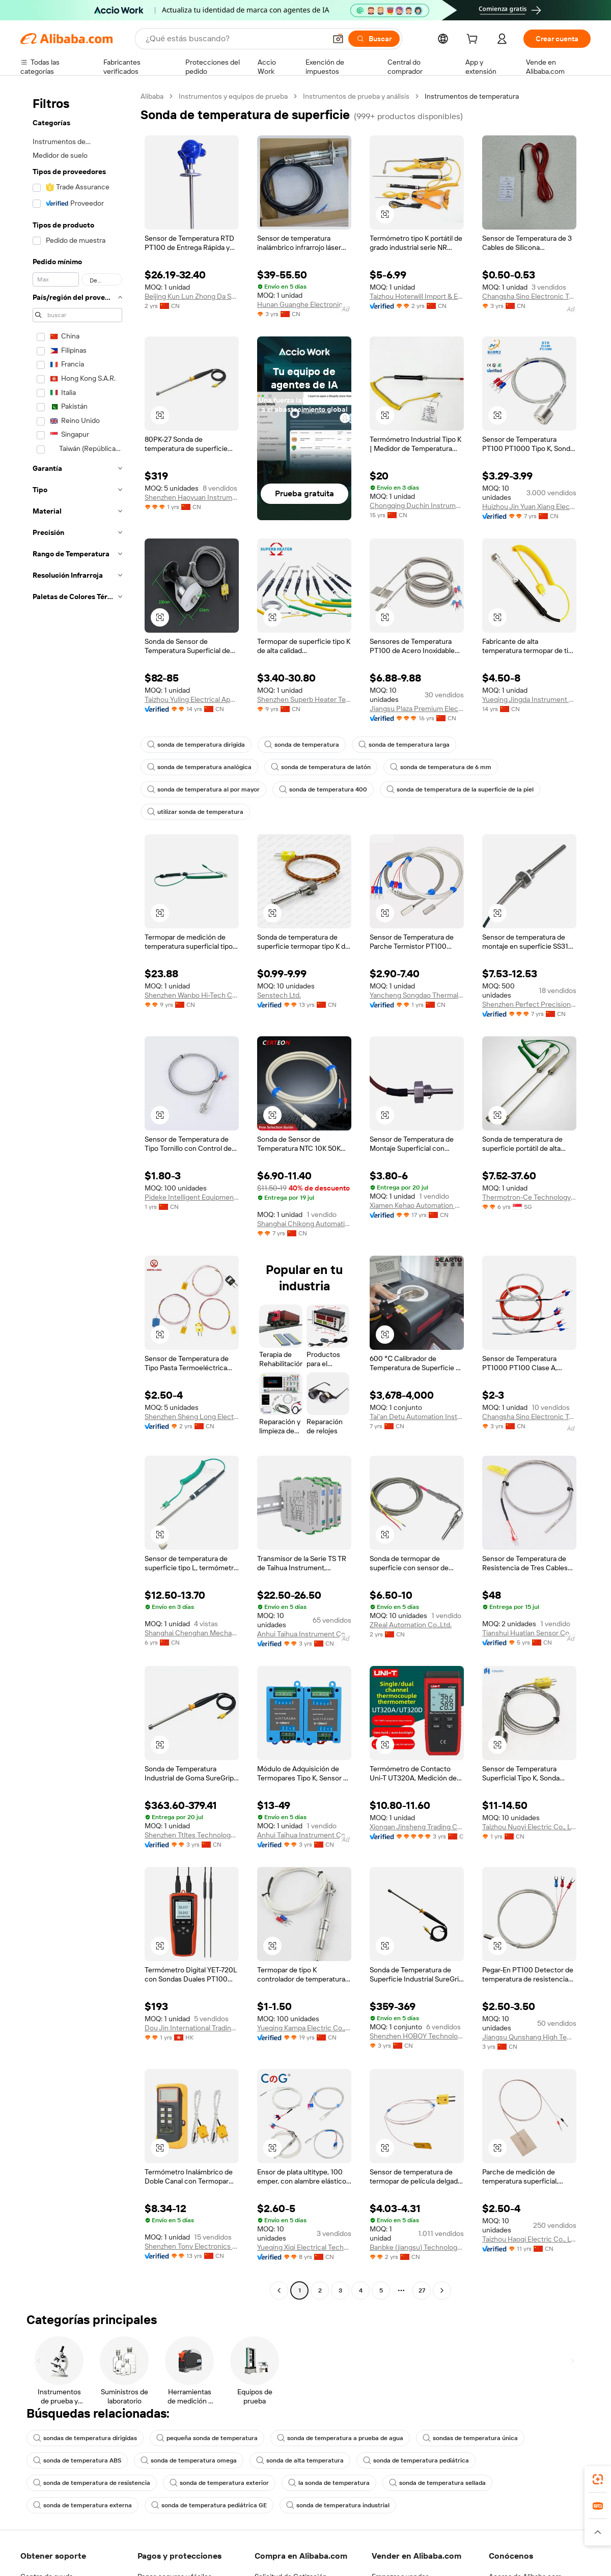 This screenshot has height=2576, width=611. What do you see at coordinates (192, 699) in the screenshot?
I see `Taizhou Yuling Electrical Appliance Co., Ltd.` at bounding box center [192, 699].